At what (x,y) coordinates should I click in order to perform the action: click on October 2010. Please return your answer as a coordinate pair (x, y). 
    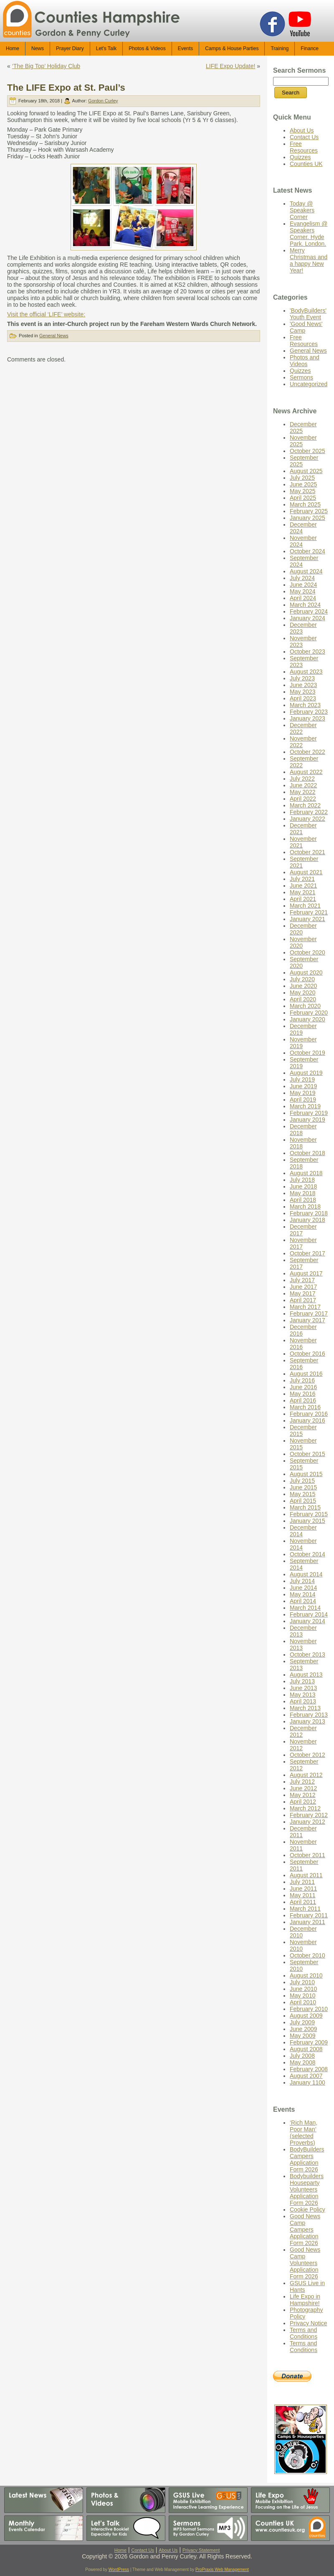
    Looking at the image, I should click on (307, 1955).